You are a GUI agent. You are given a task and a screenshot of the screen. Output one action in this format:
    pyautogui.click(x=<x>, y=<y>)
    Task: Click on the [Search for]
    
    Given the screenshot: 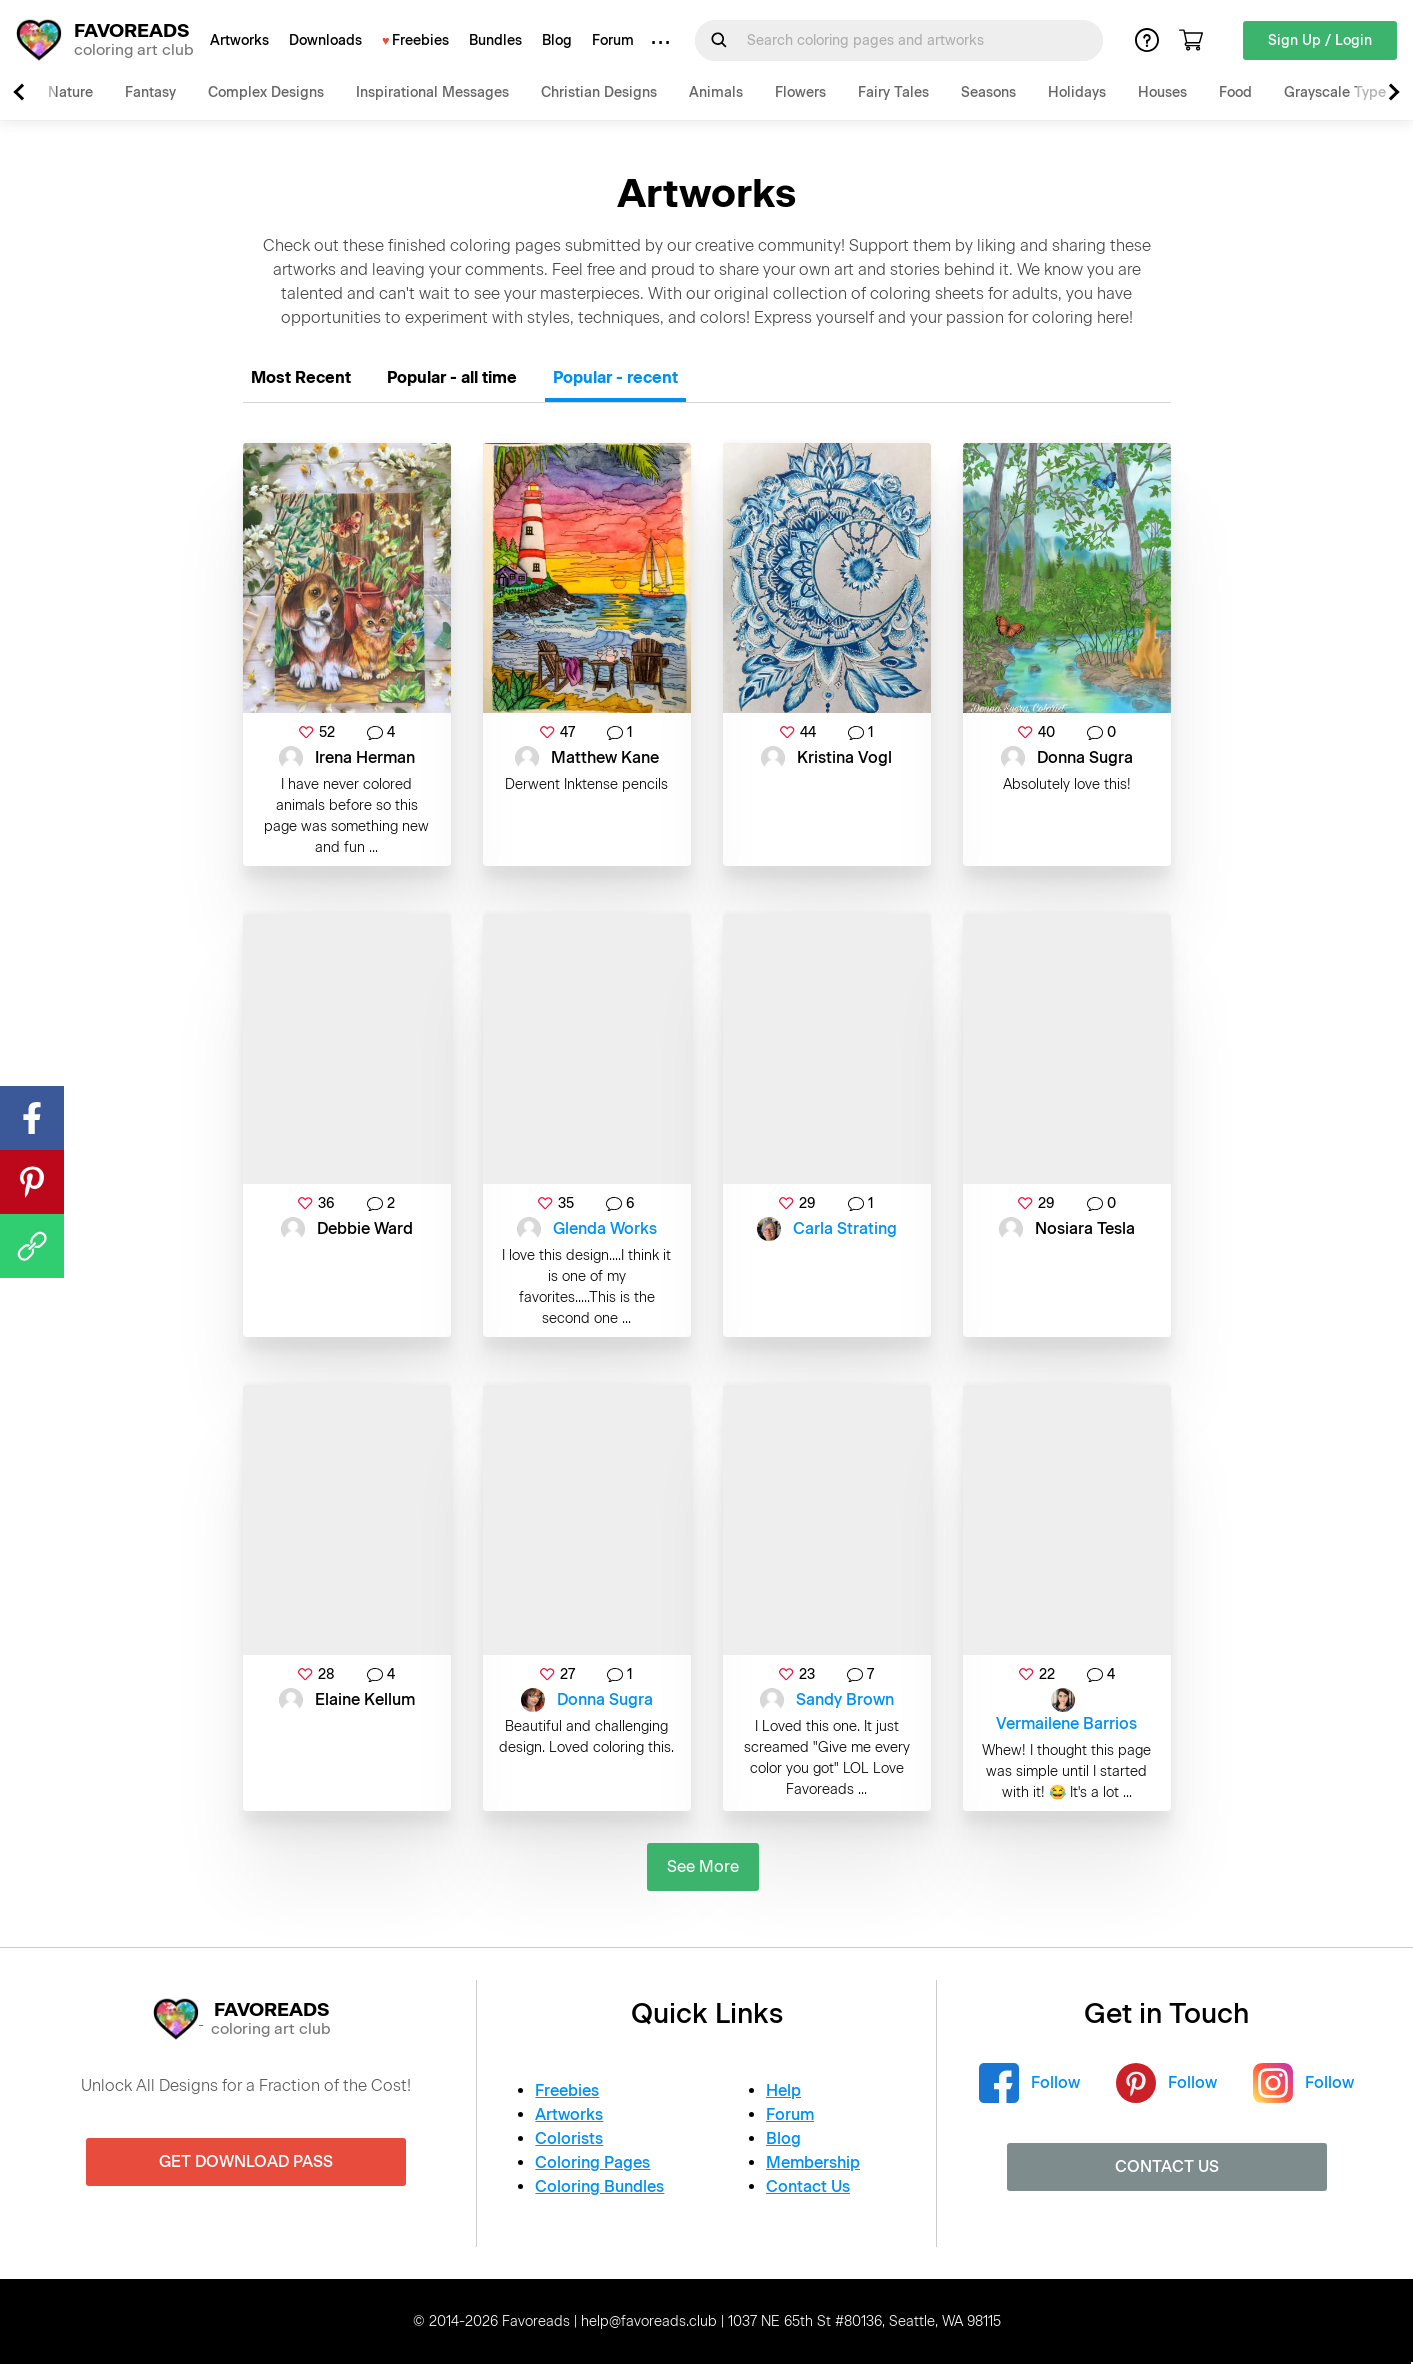 What is the action you would take?
    pyautogui.click(x=911, y=40)
    